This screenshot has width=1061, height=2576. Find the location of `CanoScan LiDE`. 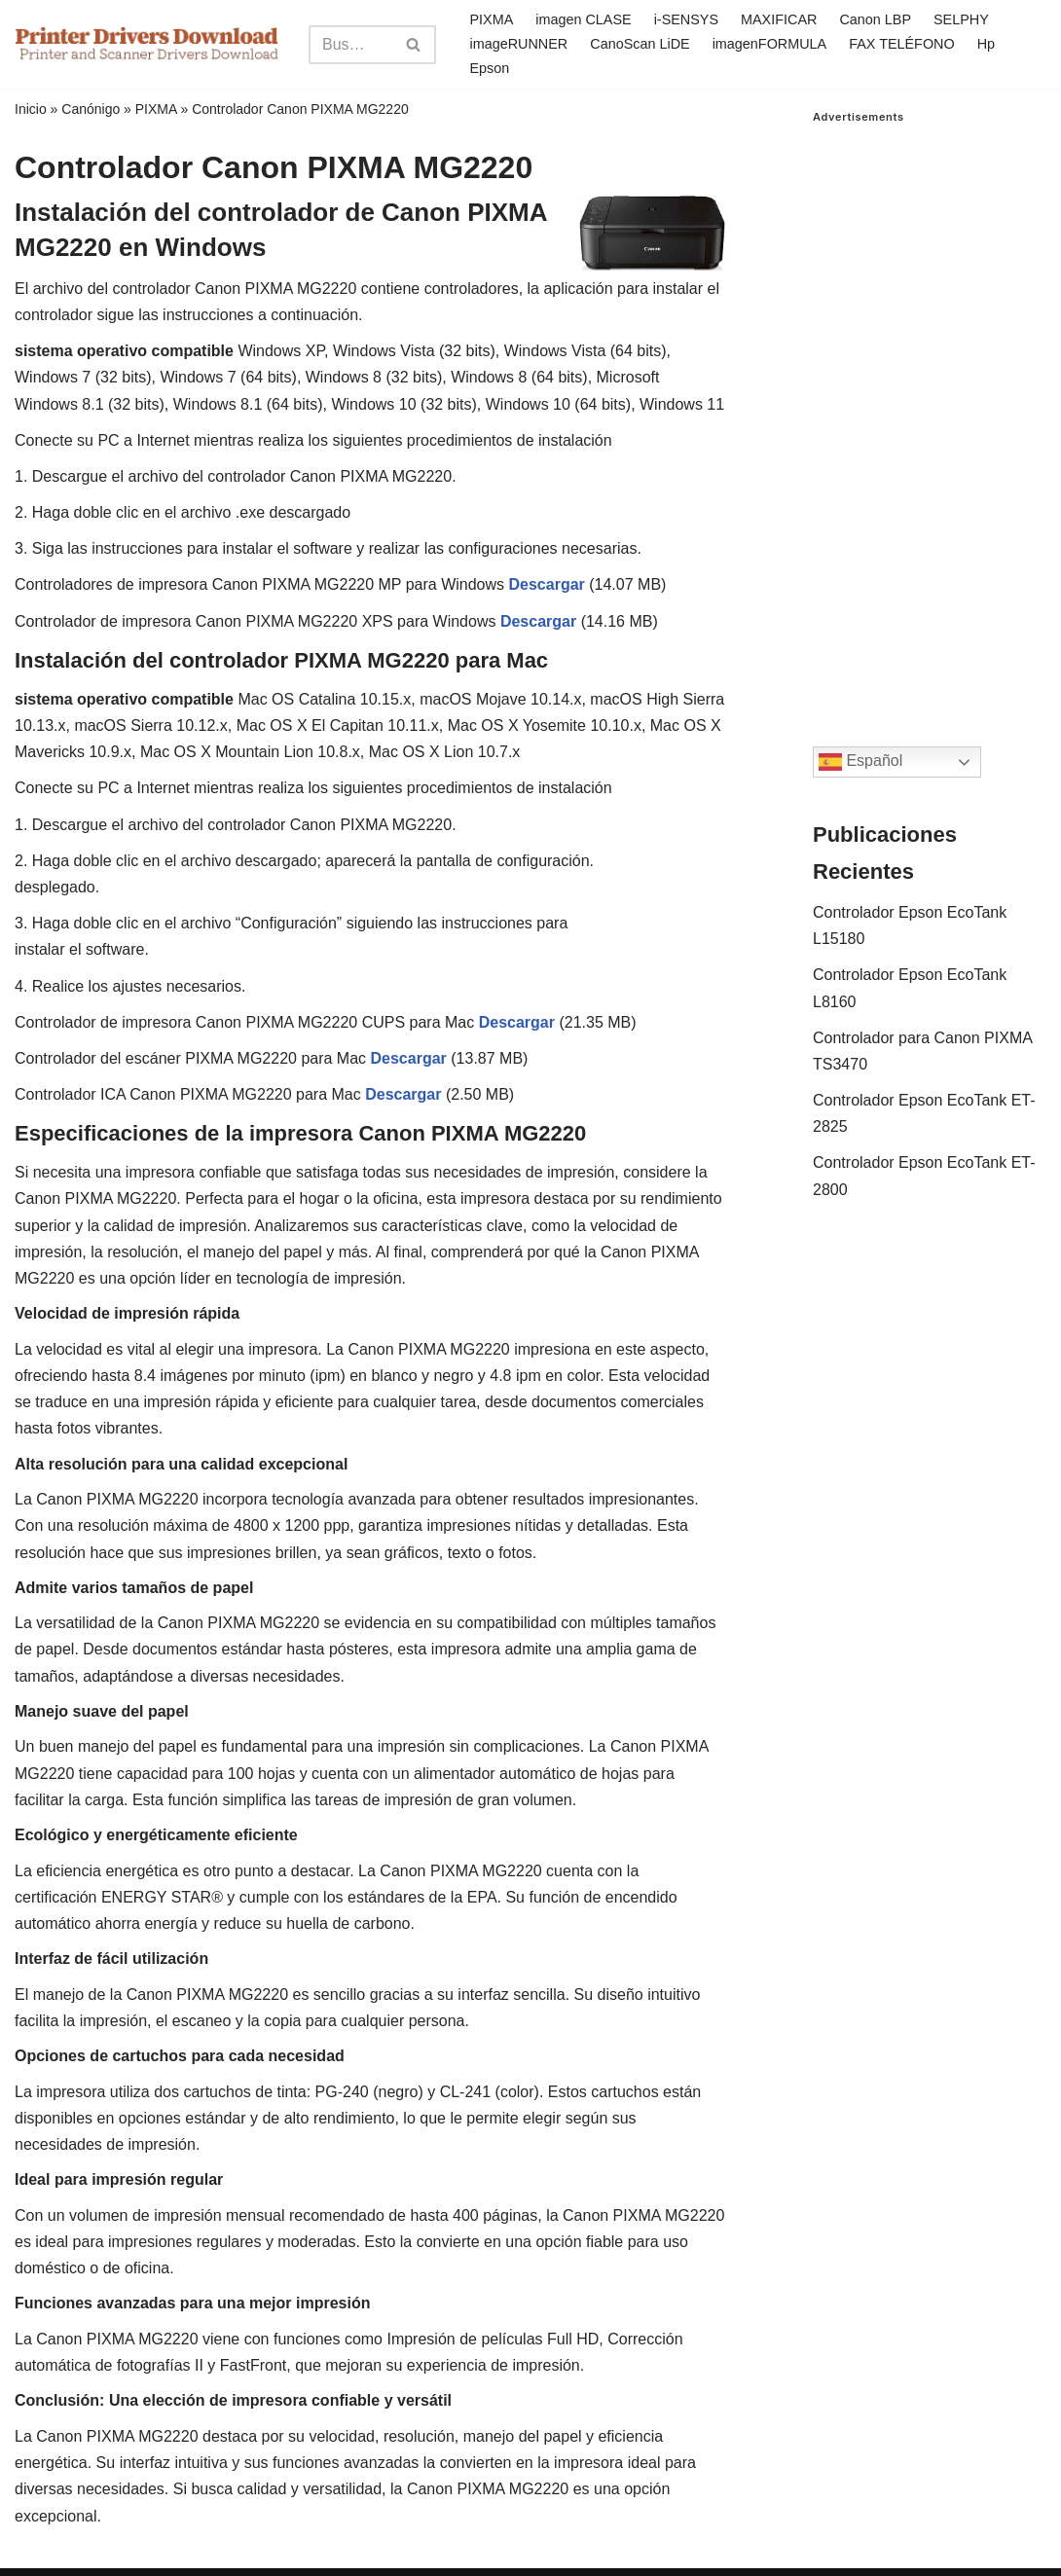

CanoScan LiDE is located at coordinates (639, 44).